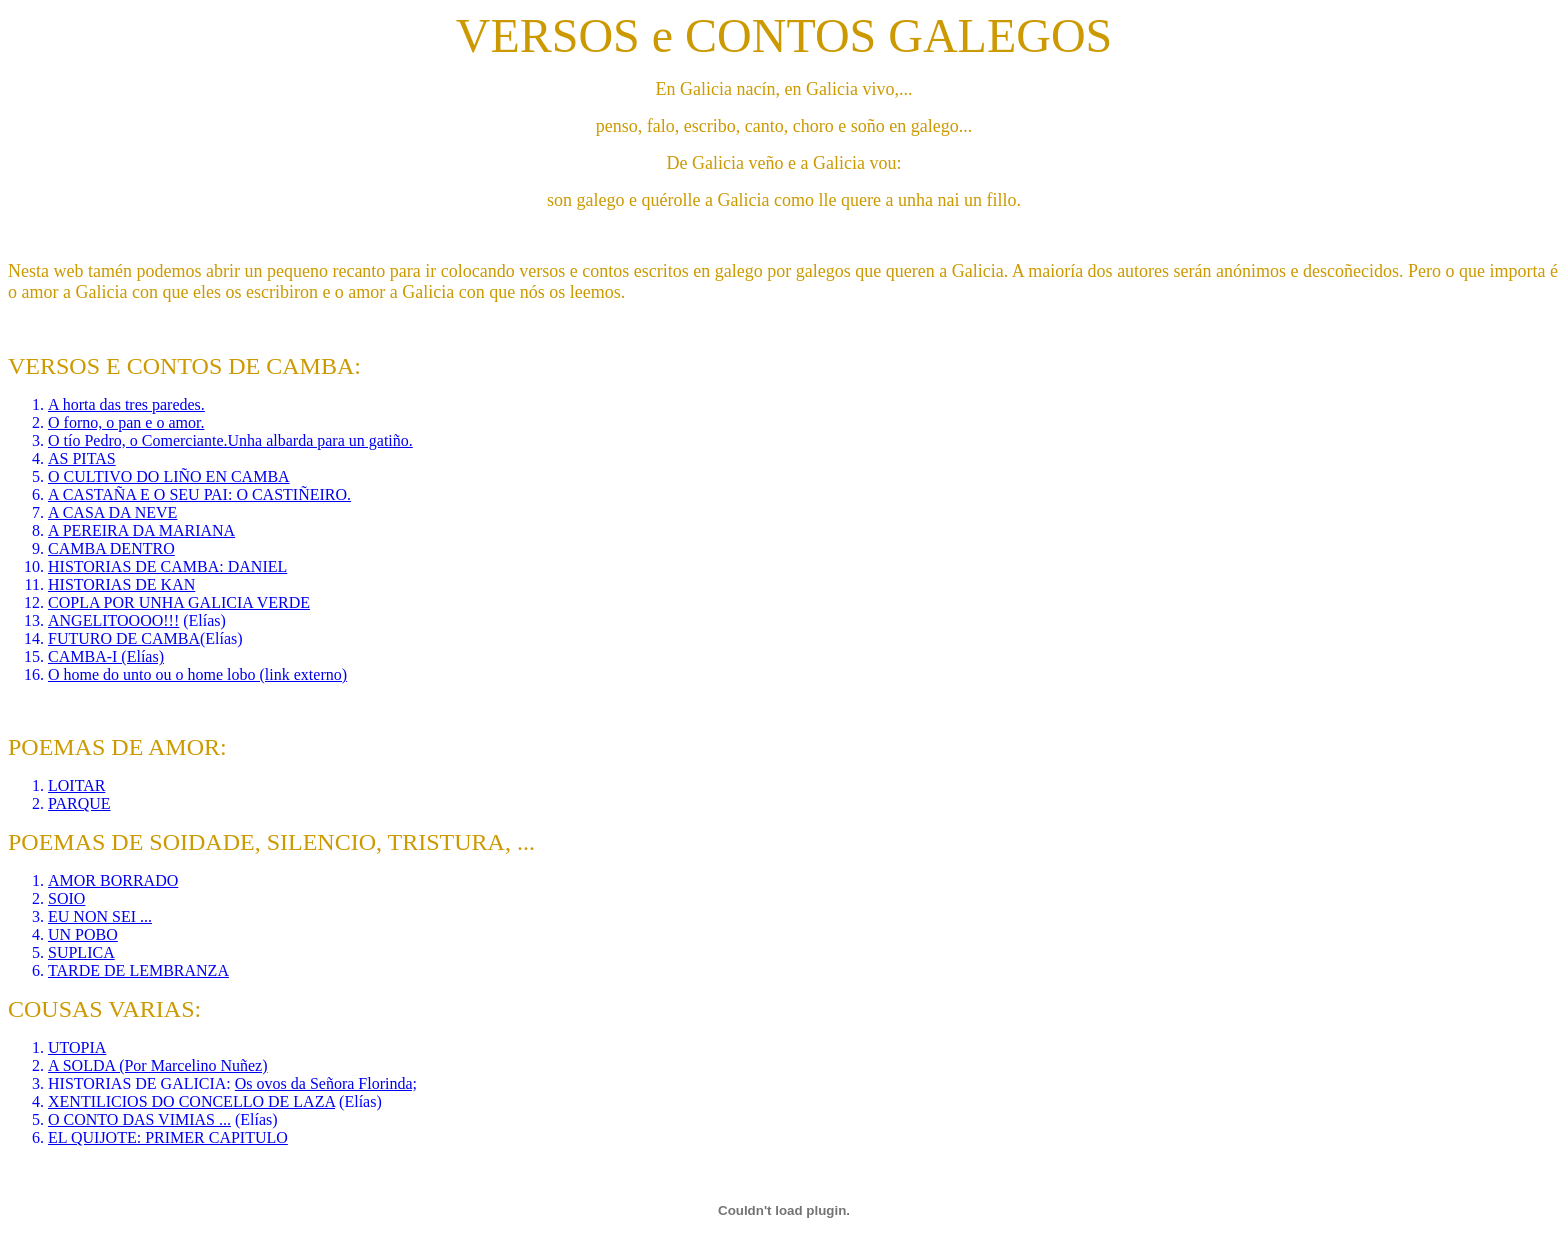 This screenshot has height=1239, width=1568. What do you see at coordinates (126, 422) in the screenshot?
I see `O forno, o pan e o amor.` at bounding box center [126, 422].